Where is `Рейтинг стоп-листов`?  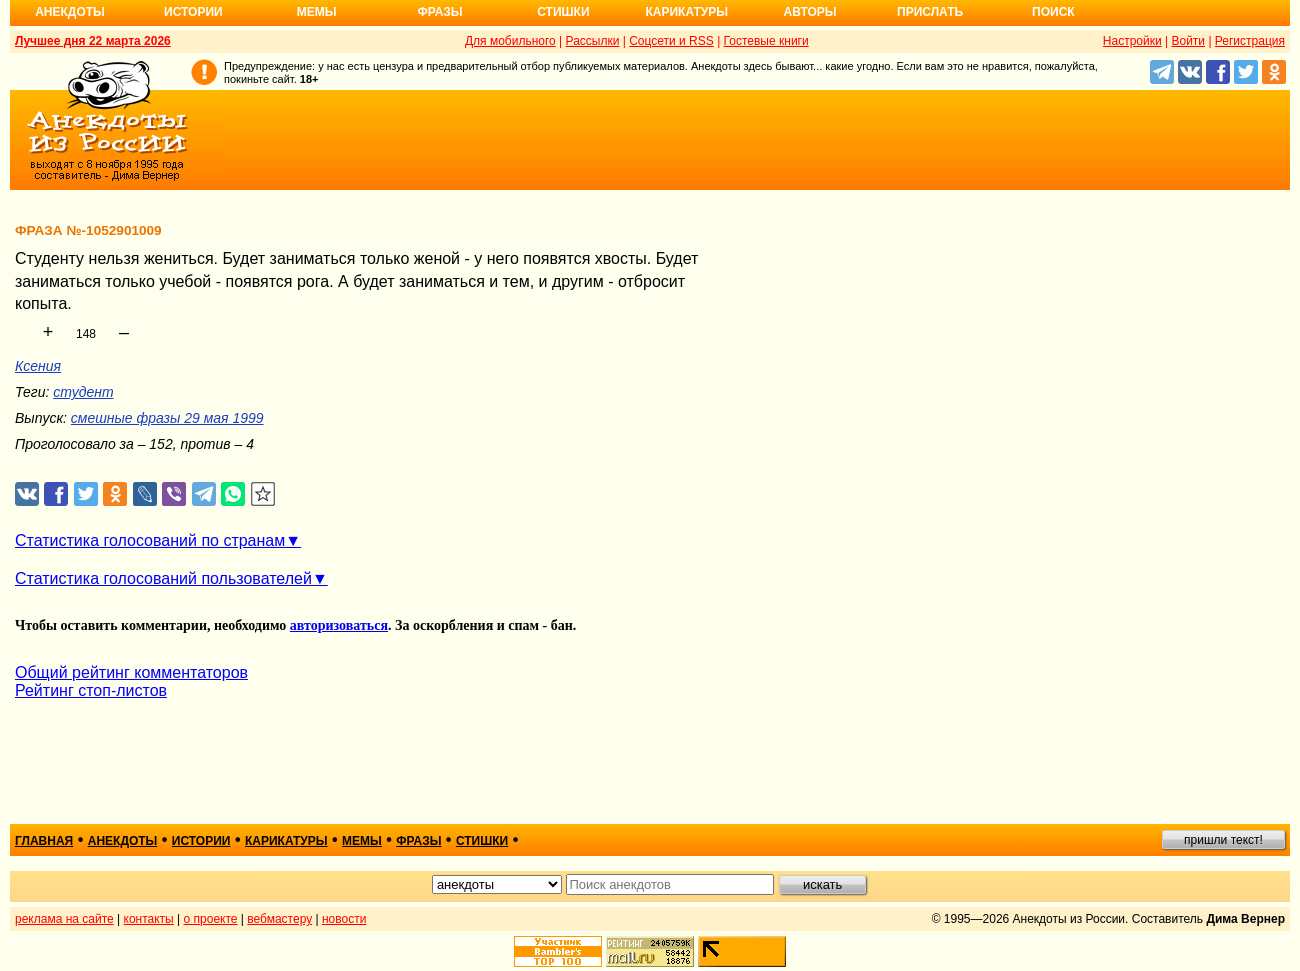
Рейтинг стоп-листов is located at coordinates (91, 690).